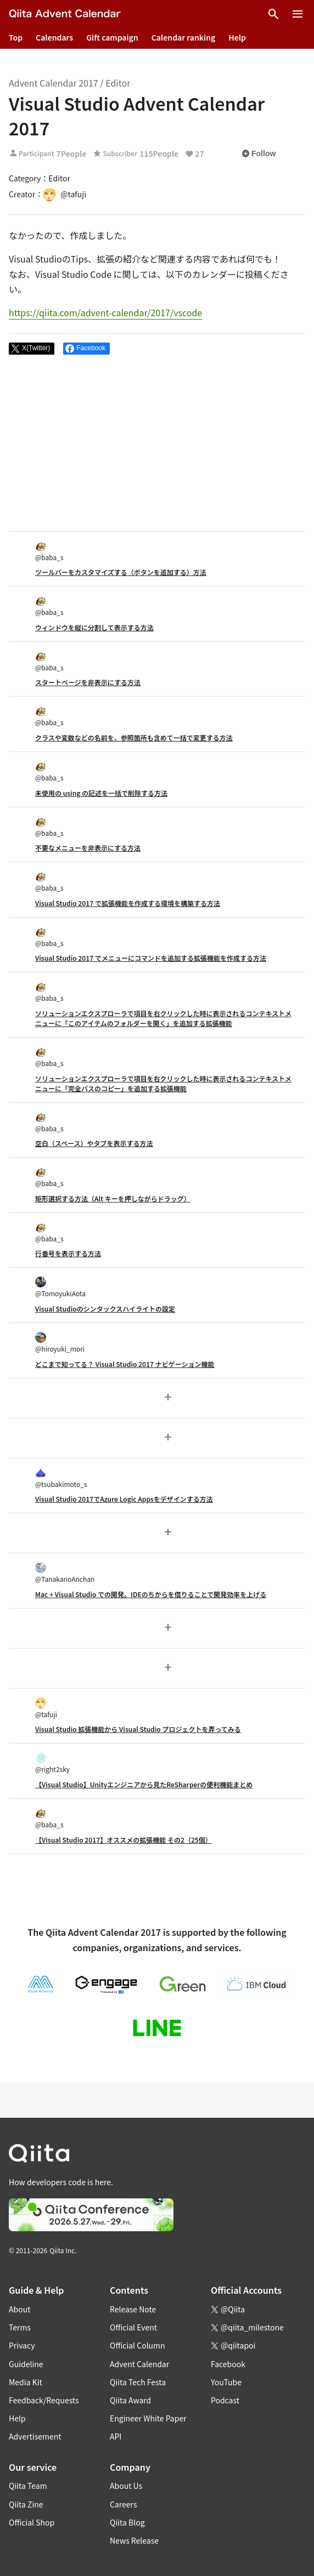 The height and width of the screenshot is (2576, 314). I want to click on スタートページを非表示にする方法, so click(88, 682).